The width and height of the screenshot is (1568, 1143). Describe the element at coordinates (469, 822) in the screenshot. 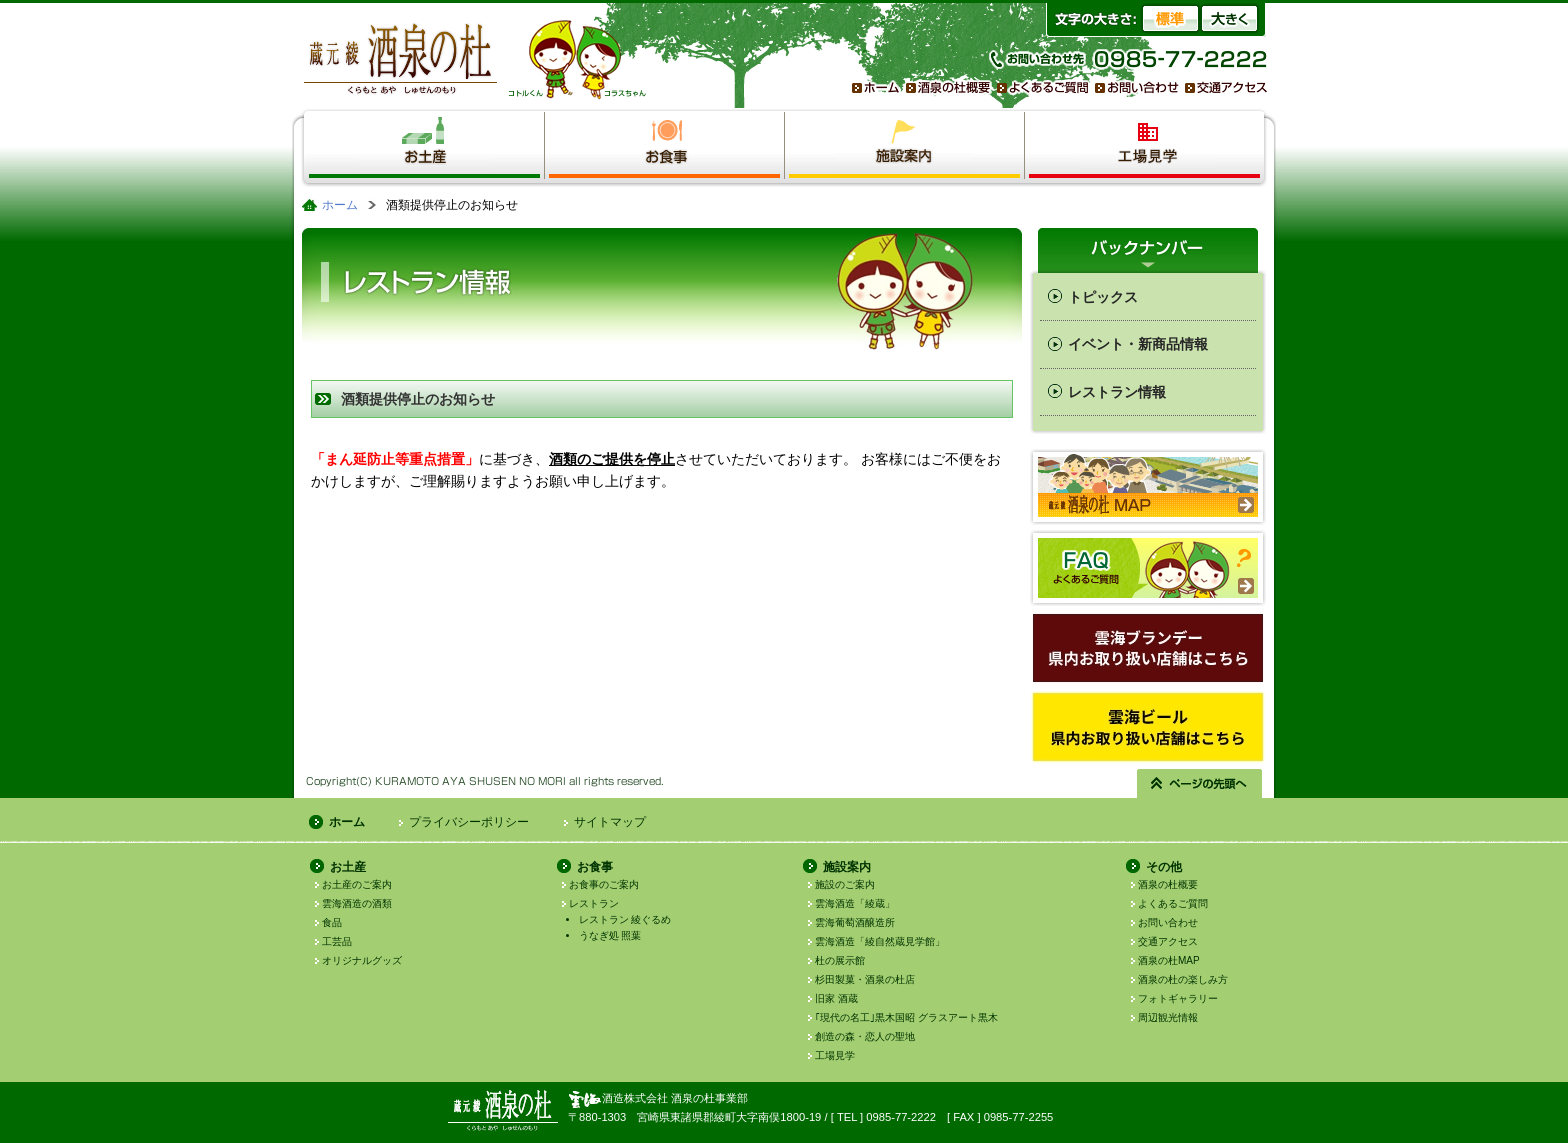

I see `プライバシーポリシー` at that location.